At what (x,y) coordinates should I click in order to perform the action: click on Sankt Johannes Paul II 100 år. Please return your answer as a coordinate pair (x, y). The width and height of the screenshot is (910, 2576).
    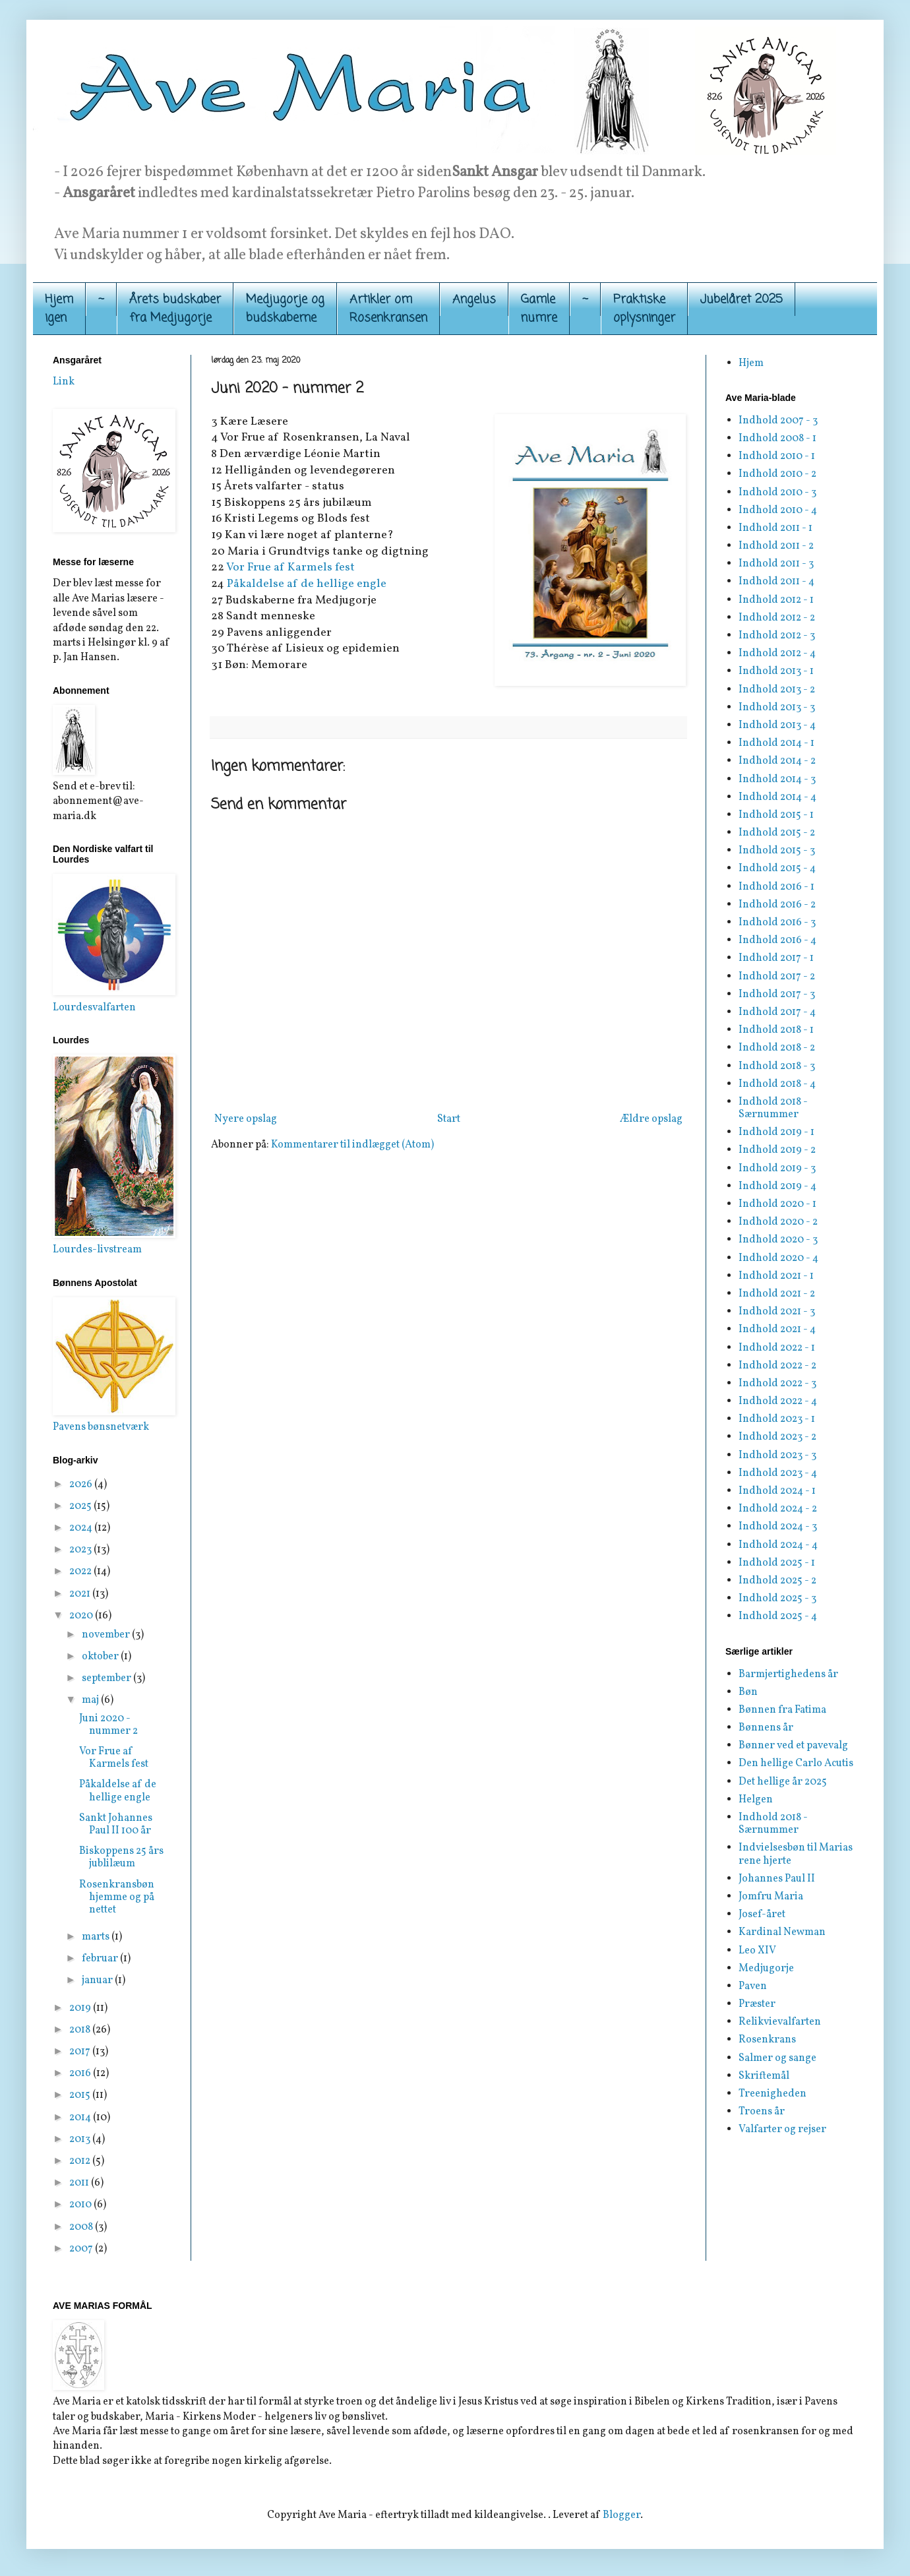
    Looking at the image, I should click on (115, 1824).